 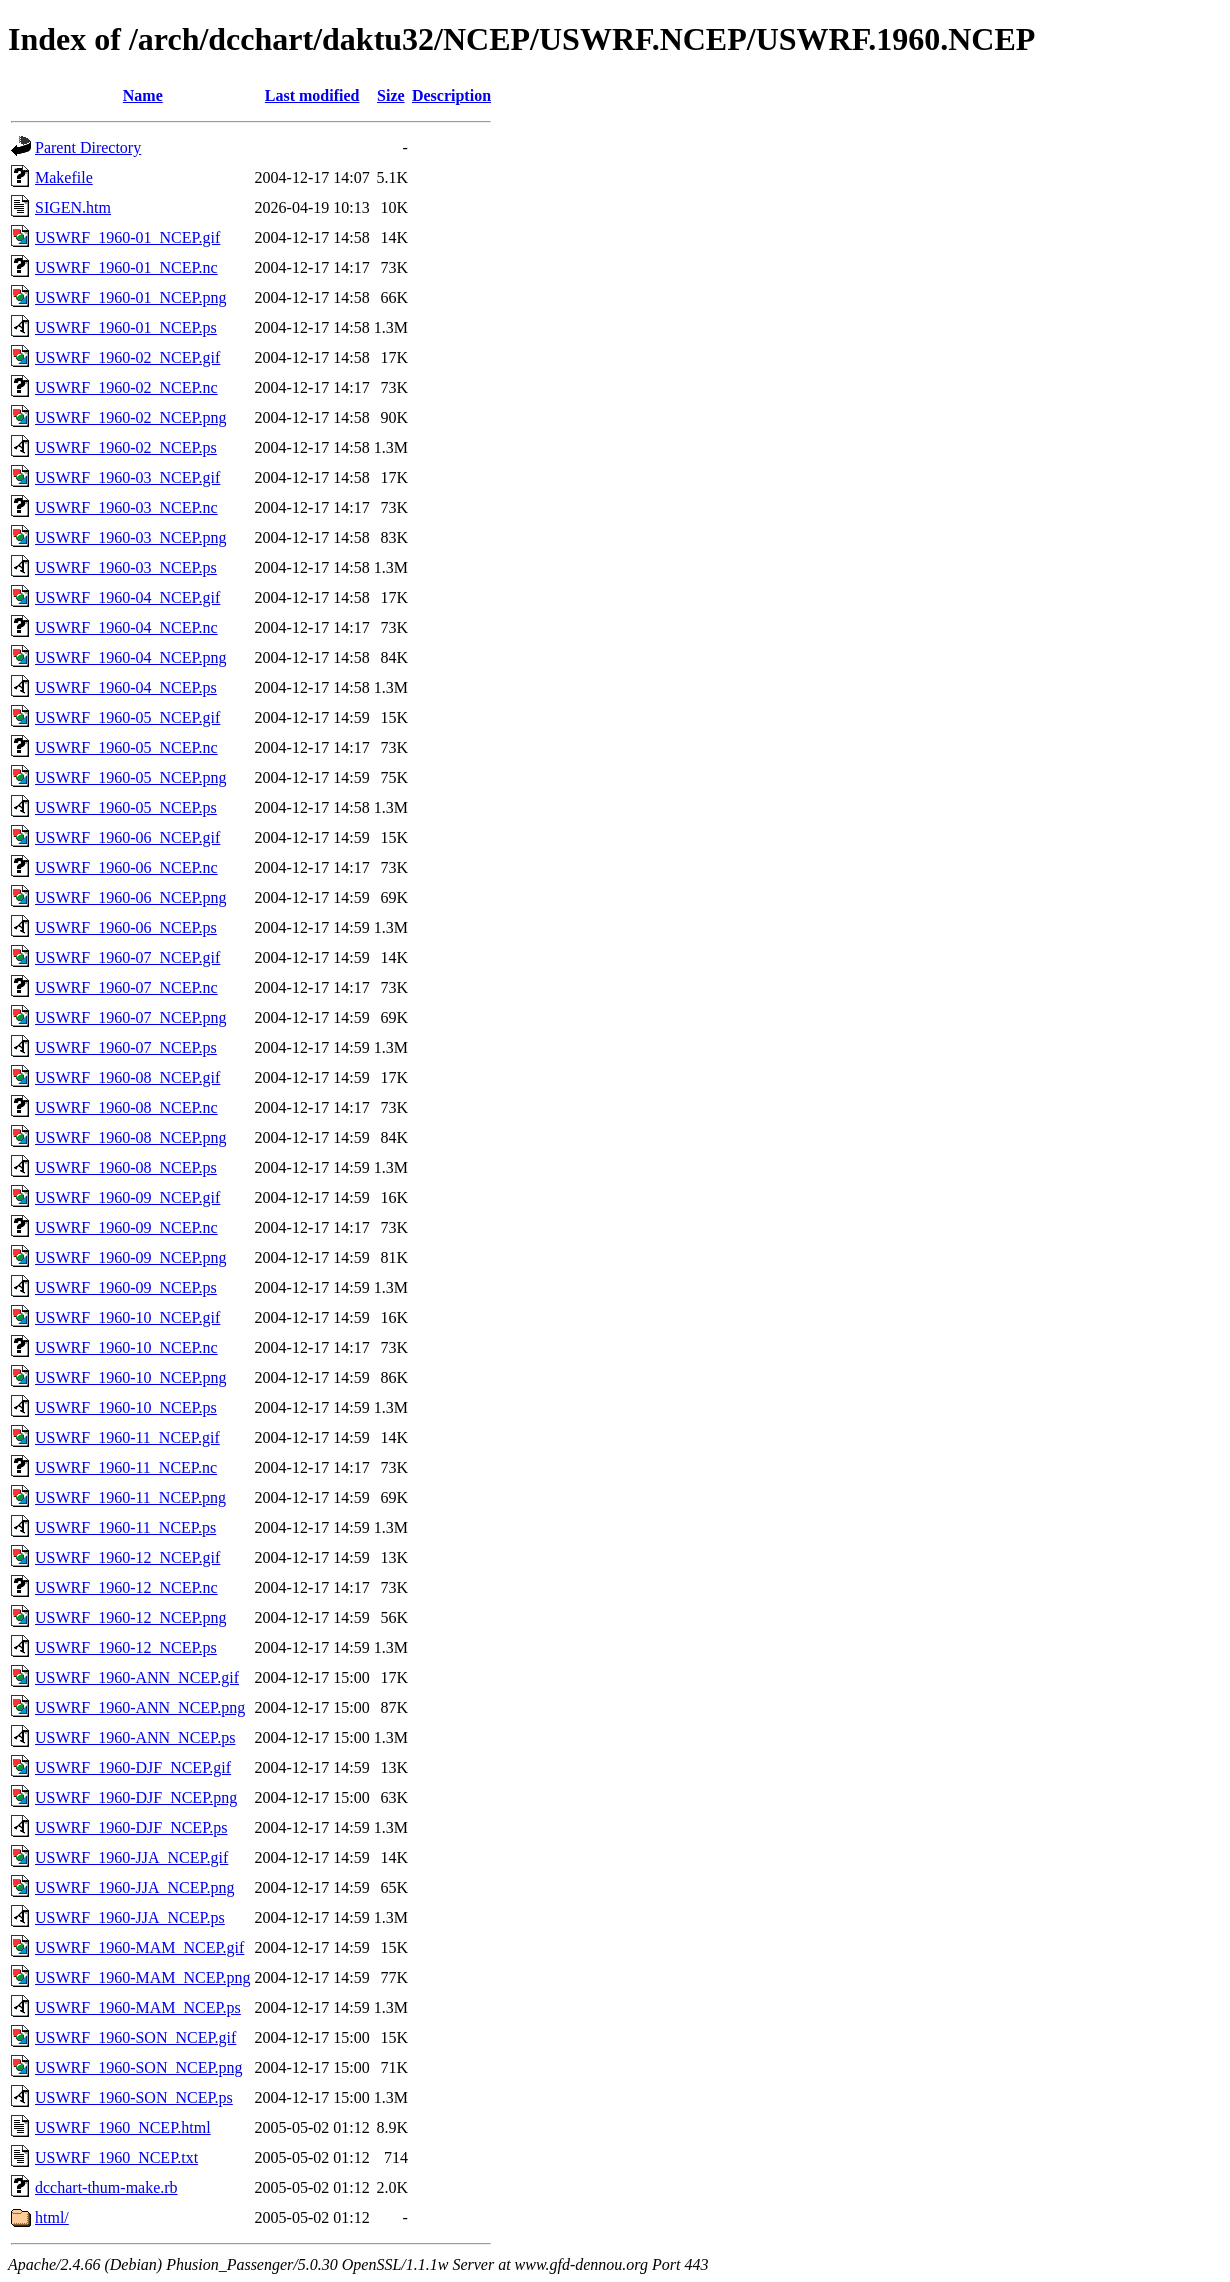 What do you see at coordinates (138, 2007) in the screenshot?
I see `USWRF_1960-MAM_NCEP.ps` at bounding box center [138, 2007].